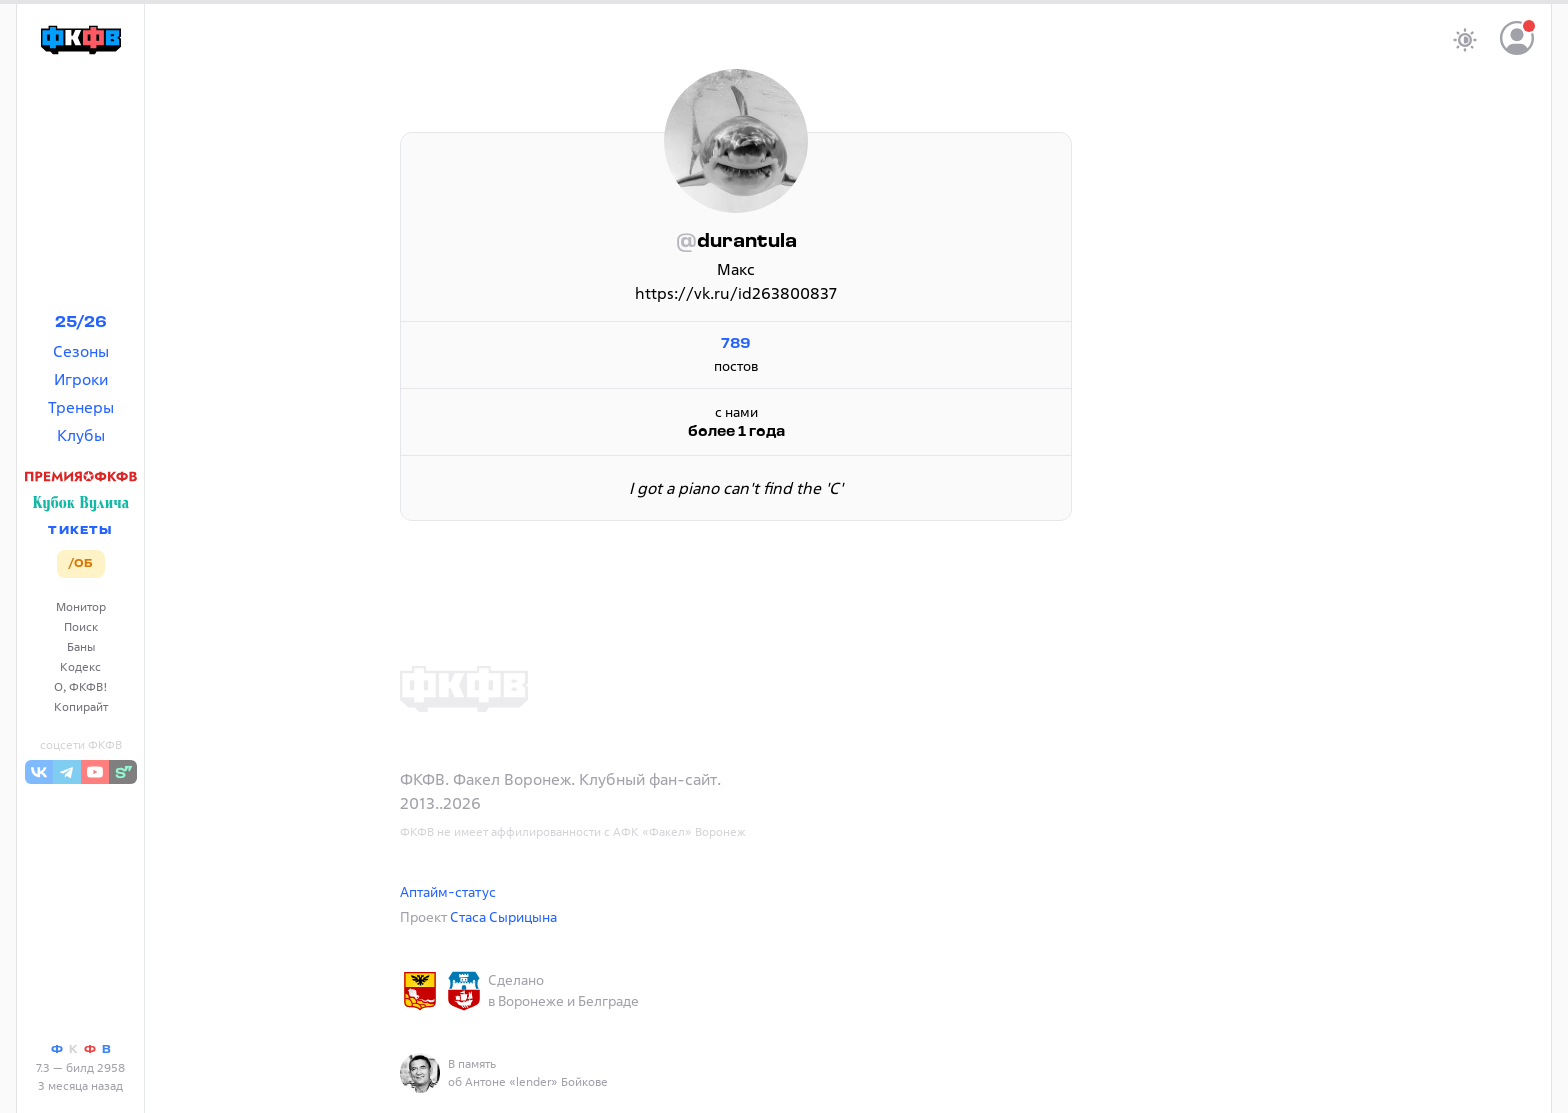 The height and width of the screenshot is (1113, 1568). Describe the element at coordinates (80, 666) in the screenshot. I see `Кодекс` at that location.